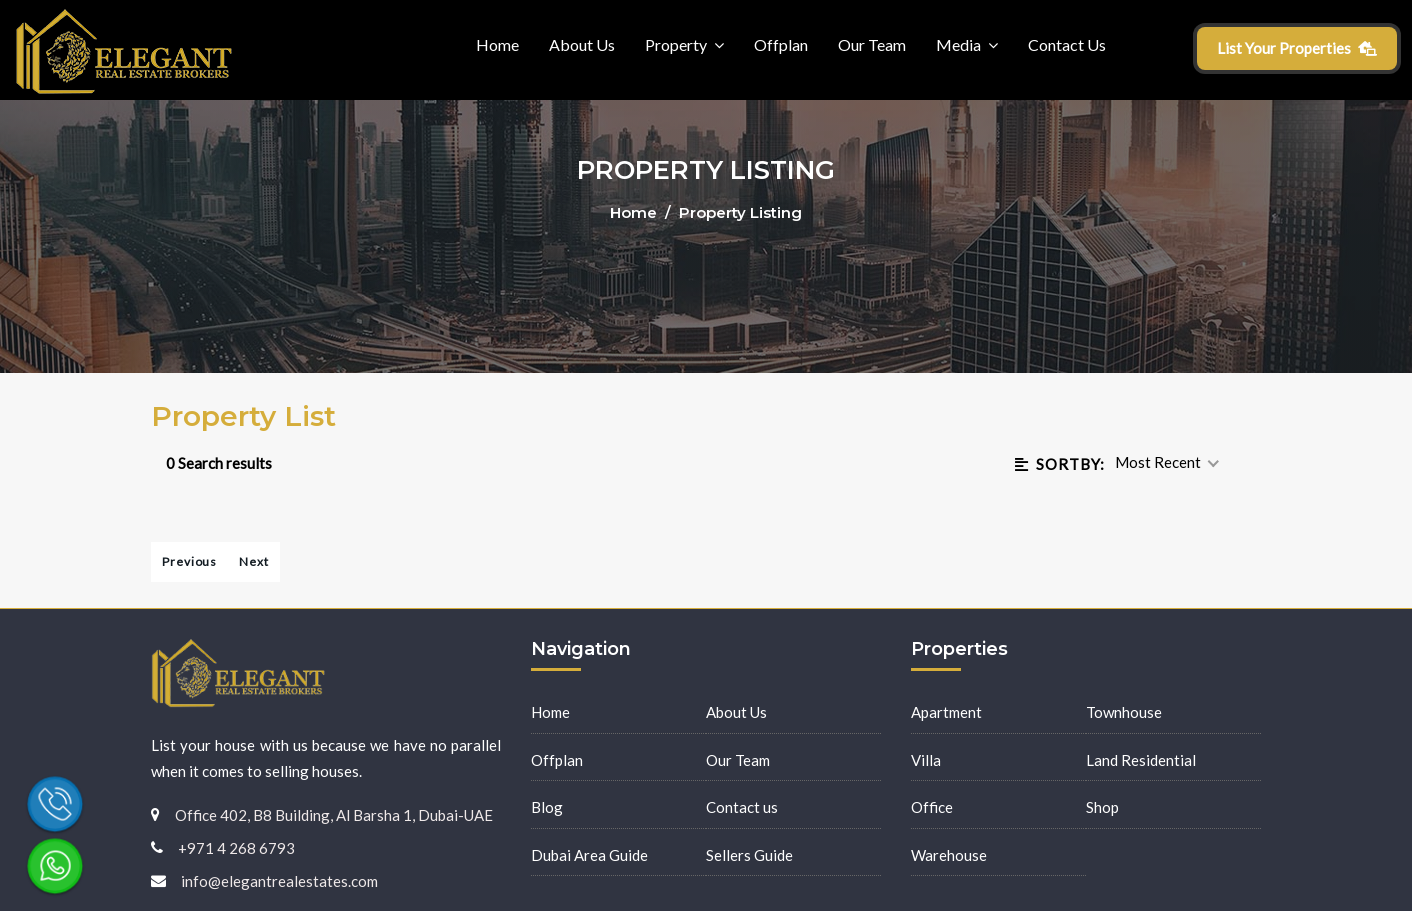 This screenshot has height=911, width=1412. What do you see at coordinates (749, 855) in the screenshot?
I see `Sellers Guide` at bounding box center [749, 855].